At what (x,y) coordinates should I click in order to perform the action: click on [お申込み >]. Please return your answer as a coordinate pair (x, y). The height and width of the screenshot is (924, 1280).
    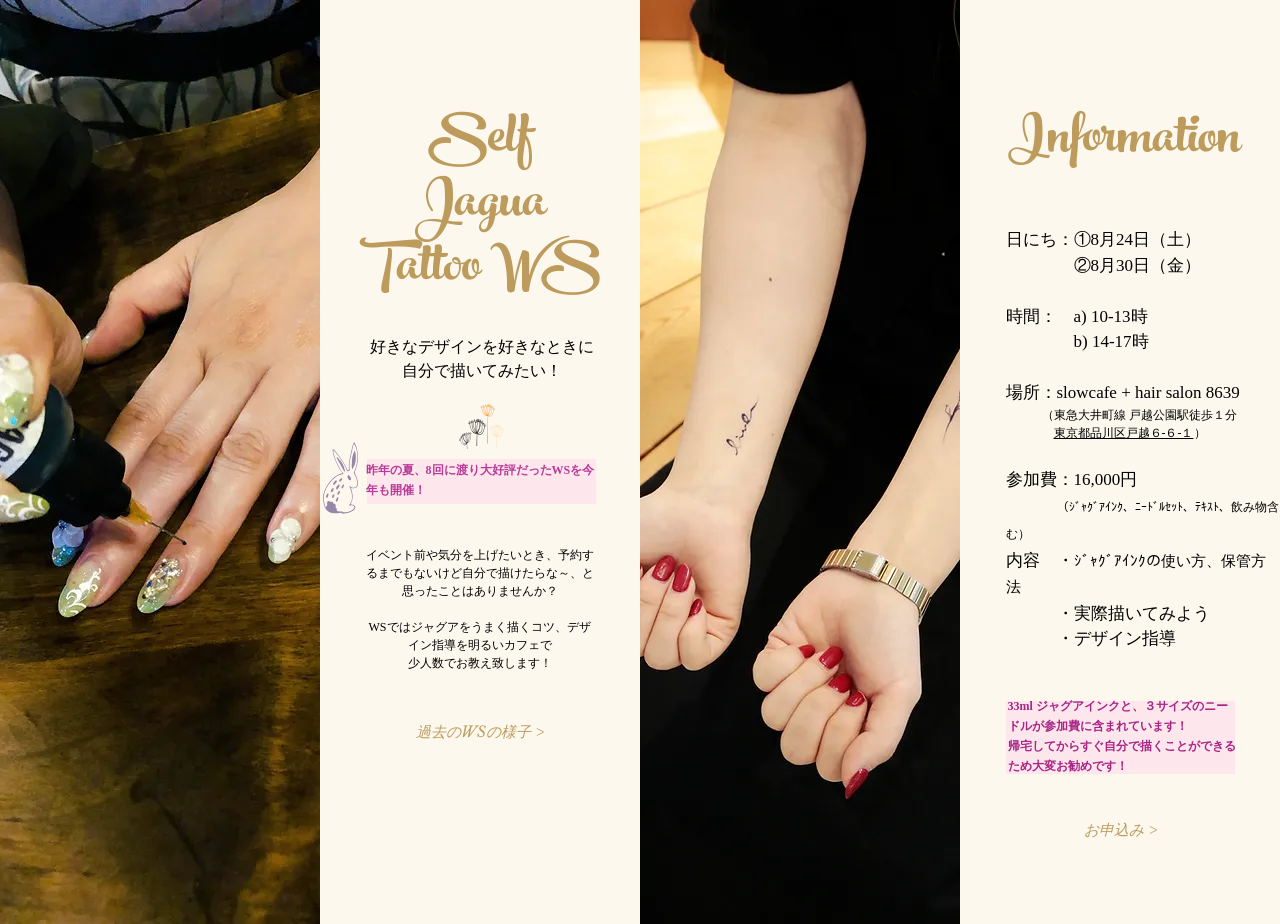
    Looking at the image, I should click on (1121, 829).